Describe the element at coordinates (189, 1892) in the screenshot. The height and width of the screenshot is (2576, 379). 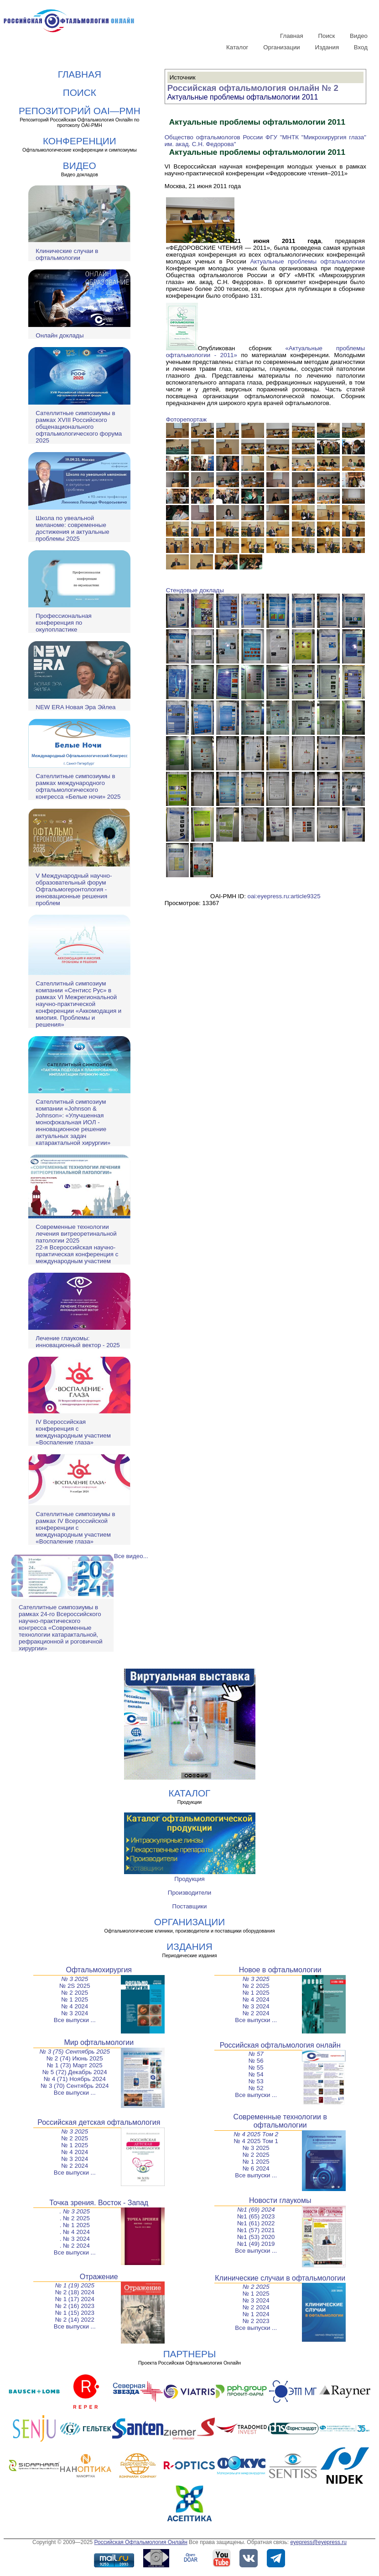
I see `Производители` at that location.